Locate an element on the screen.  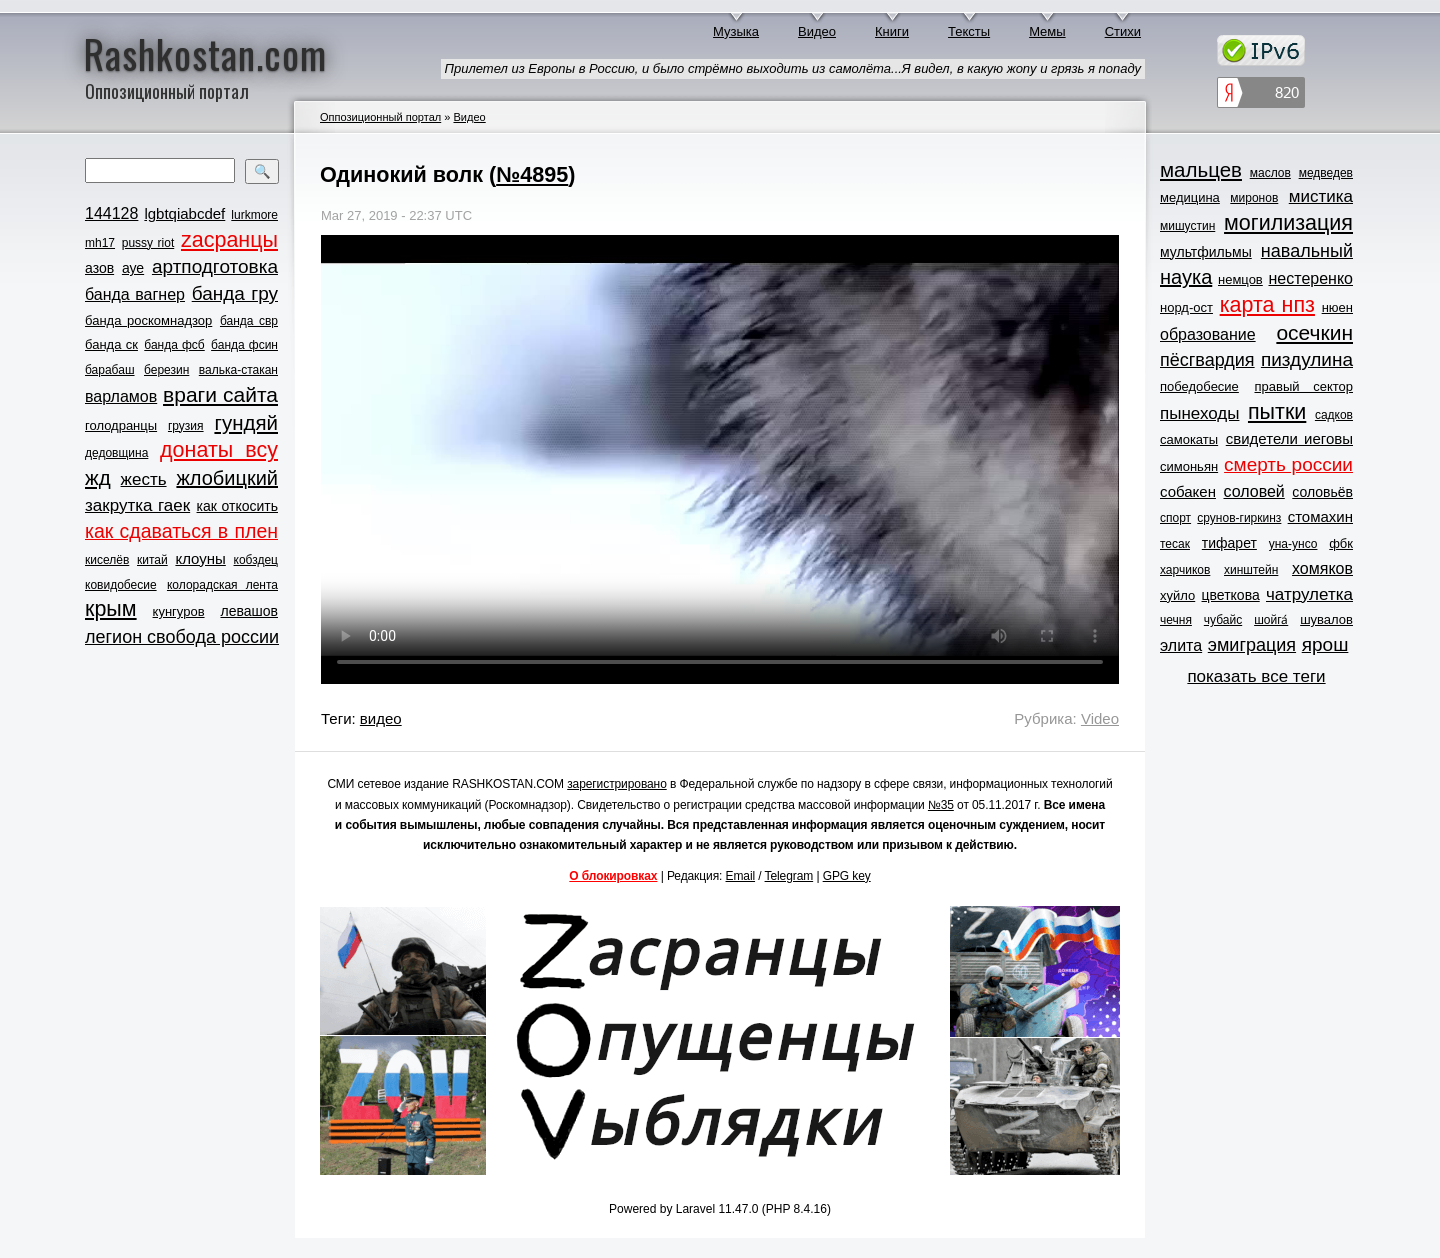
шувалов is located at coordinates (1326, 619).